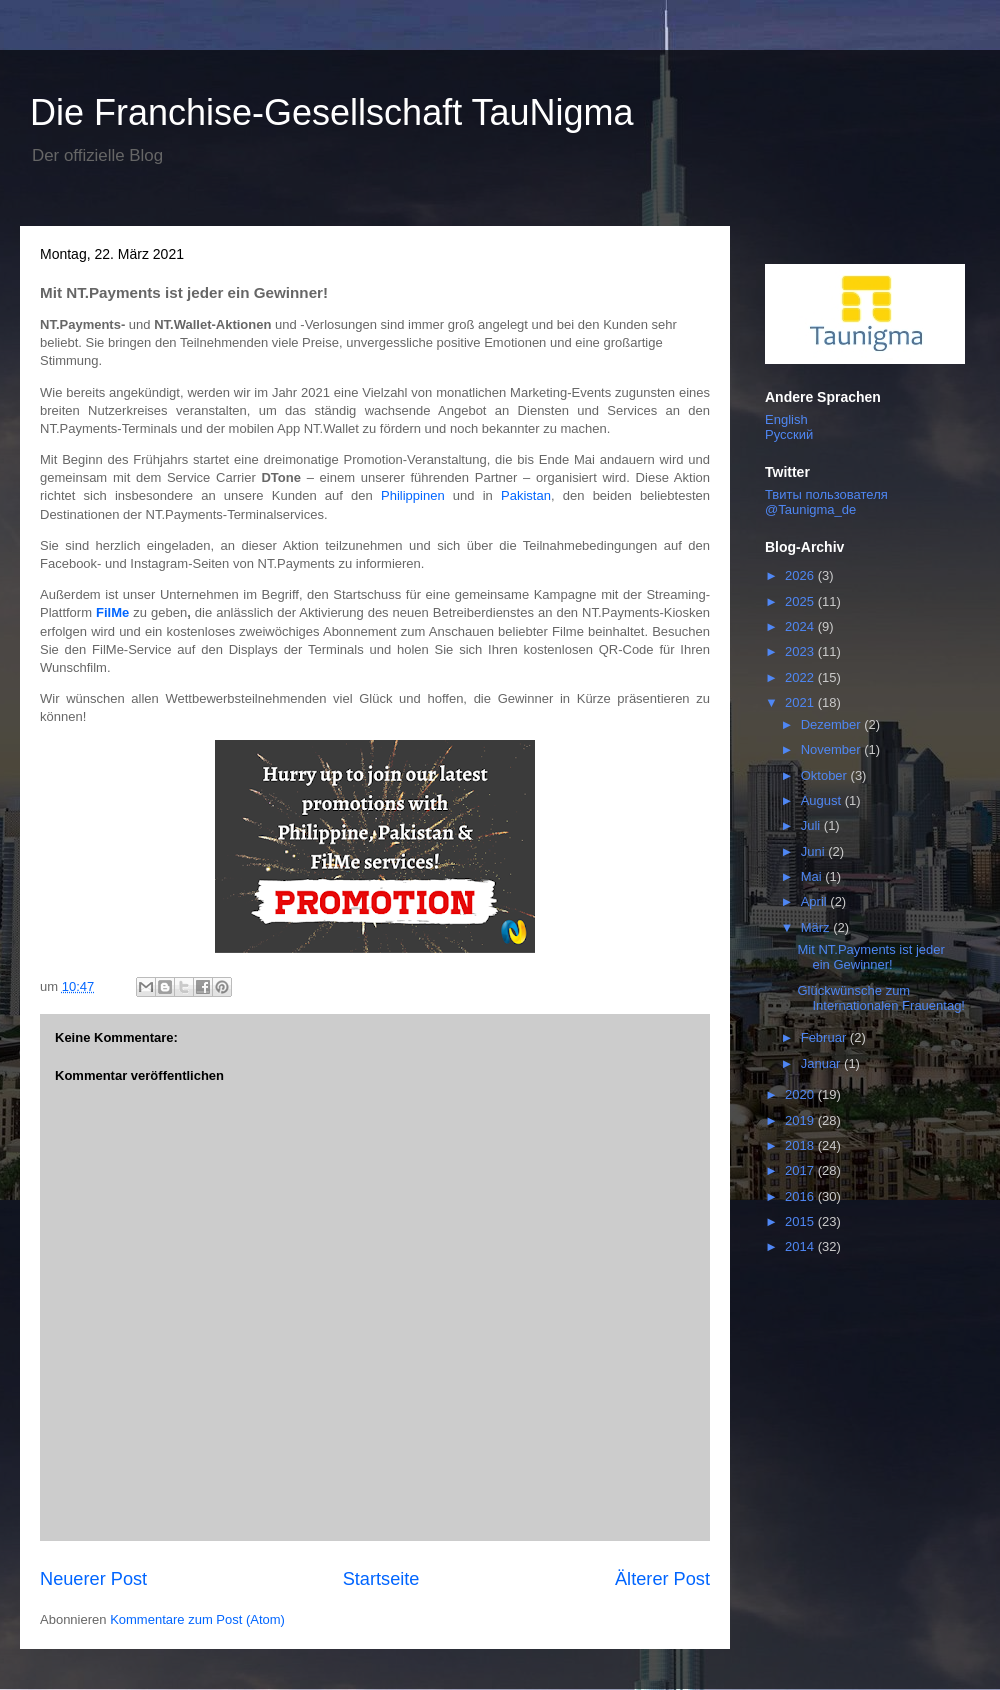 This screenshot has width=1000, height=1690. I want to click on 2024, so click(801, 626).